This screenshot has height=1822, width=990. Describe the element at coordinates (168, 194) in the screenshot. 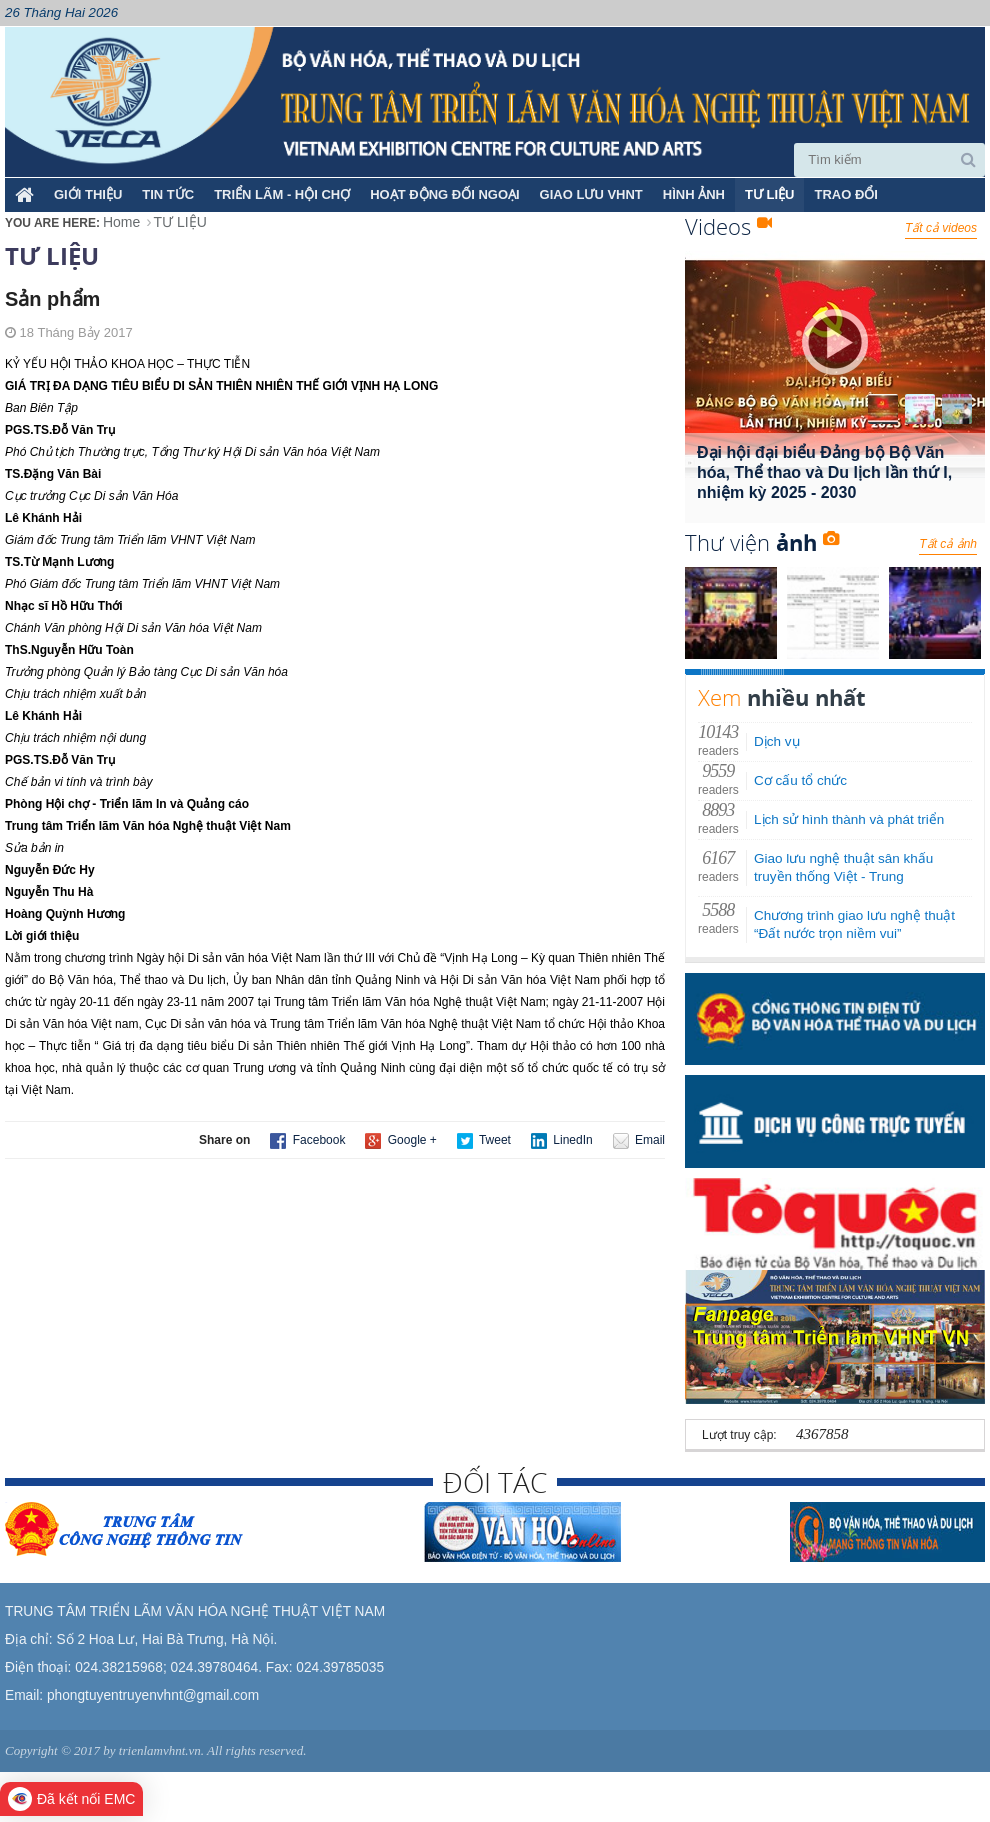

I see `TIN TỨC` at that location.